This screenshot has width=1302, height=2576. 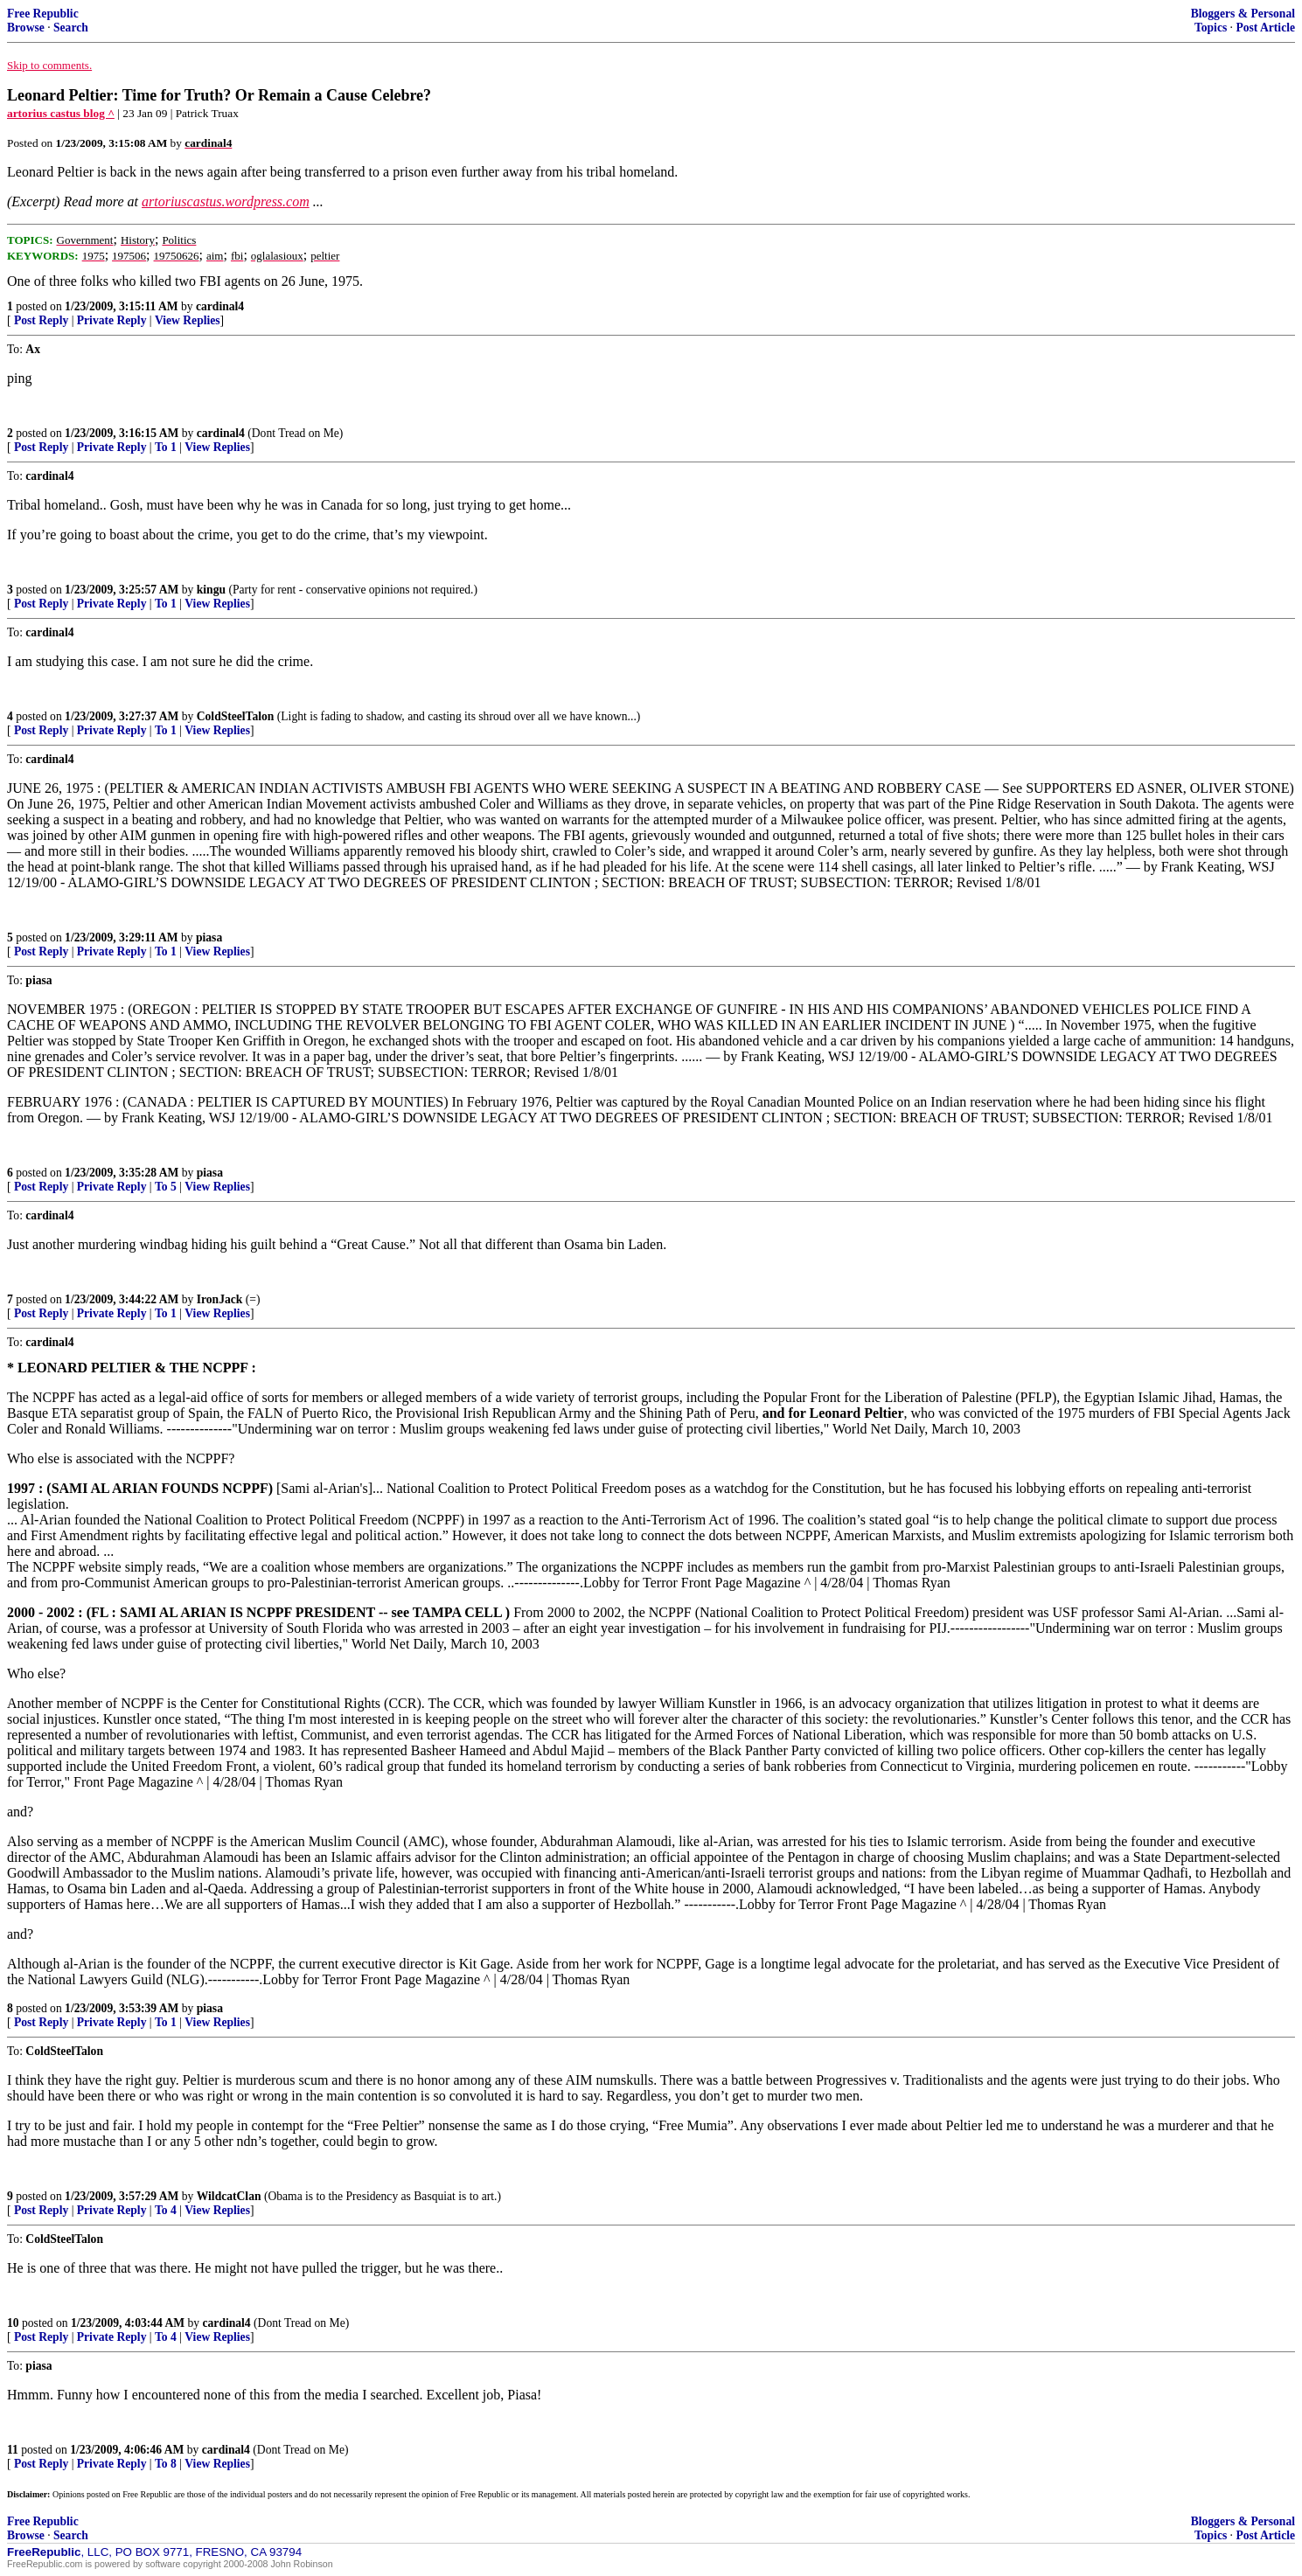 I want to click on To 4, so click(x=166, y=2210).